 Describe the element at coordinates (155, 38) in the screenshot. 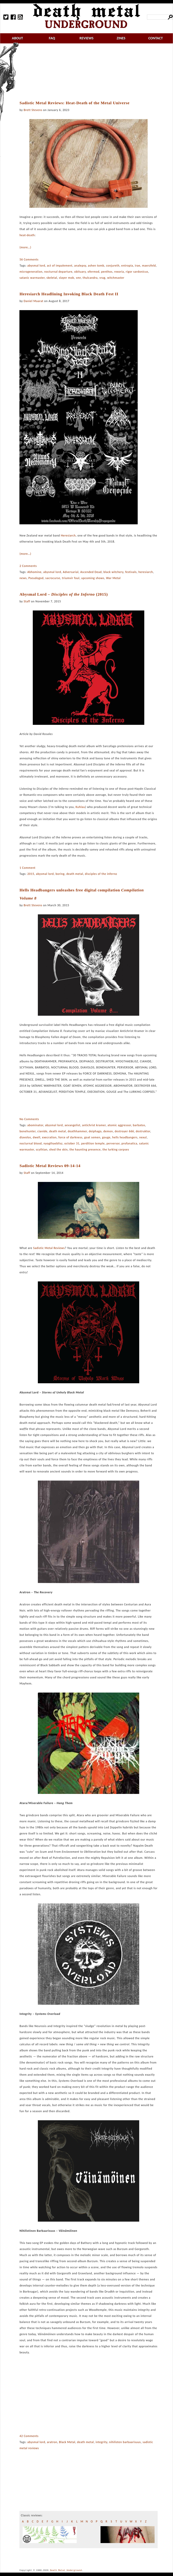

I see `contact` at that location.